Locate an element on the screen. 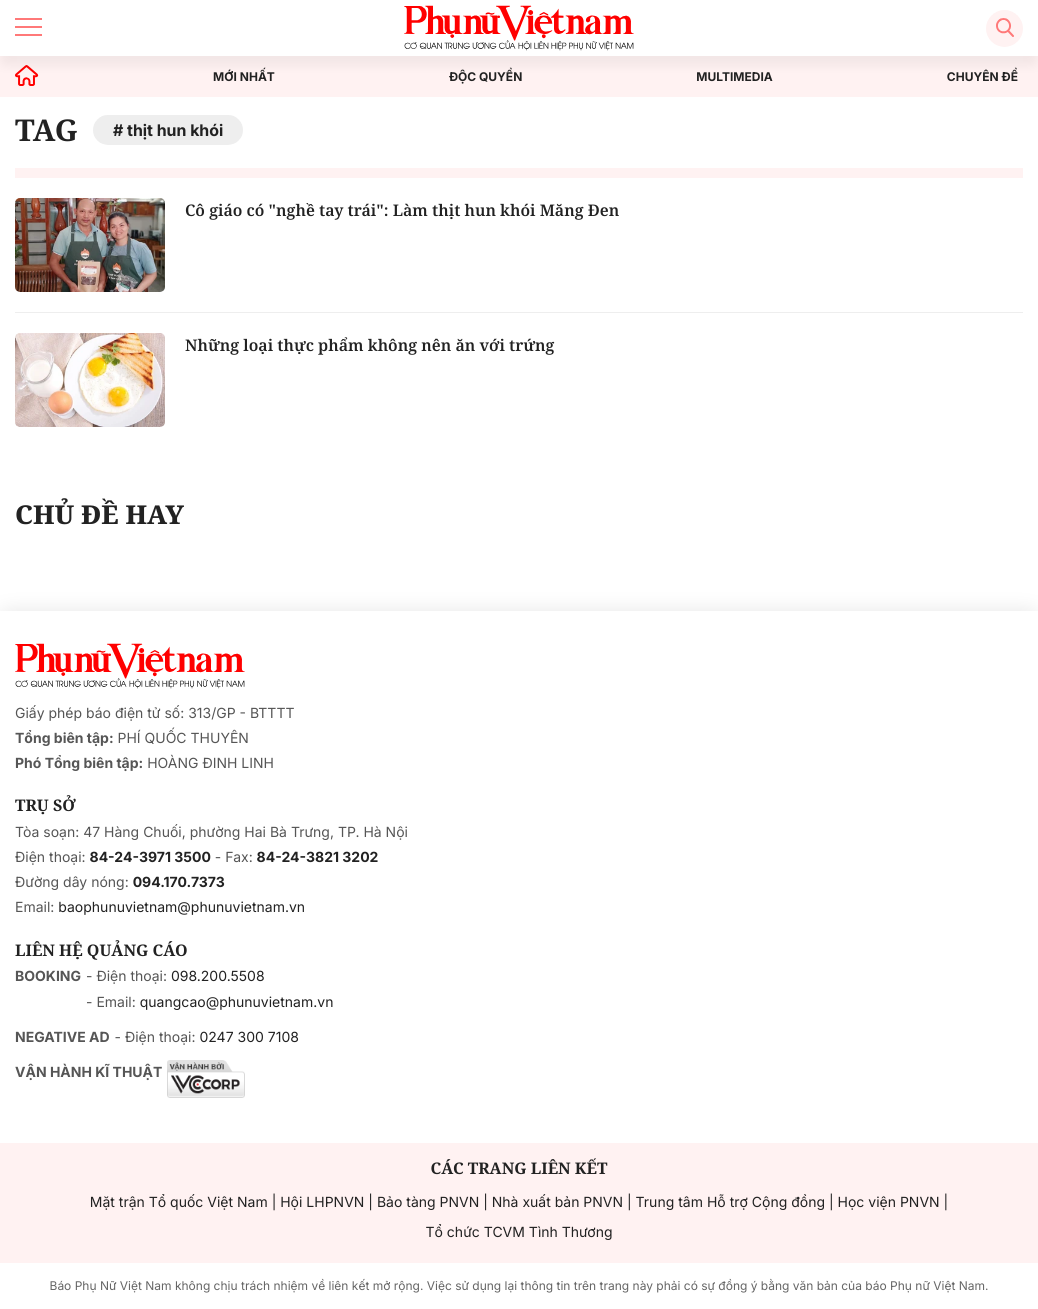 The height and width of the screenshot is (1309, 1038). Bảo tàng PNVN is located at coordinates (428, 1202).